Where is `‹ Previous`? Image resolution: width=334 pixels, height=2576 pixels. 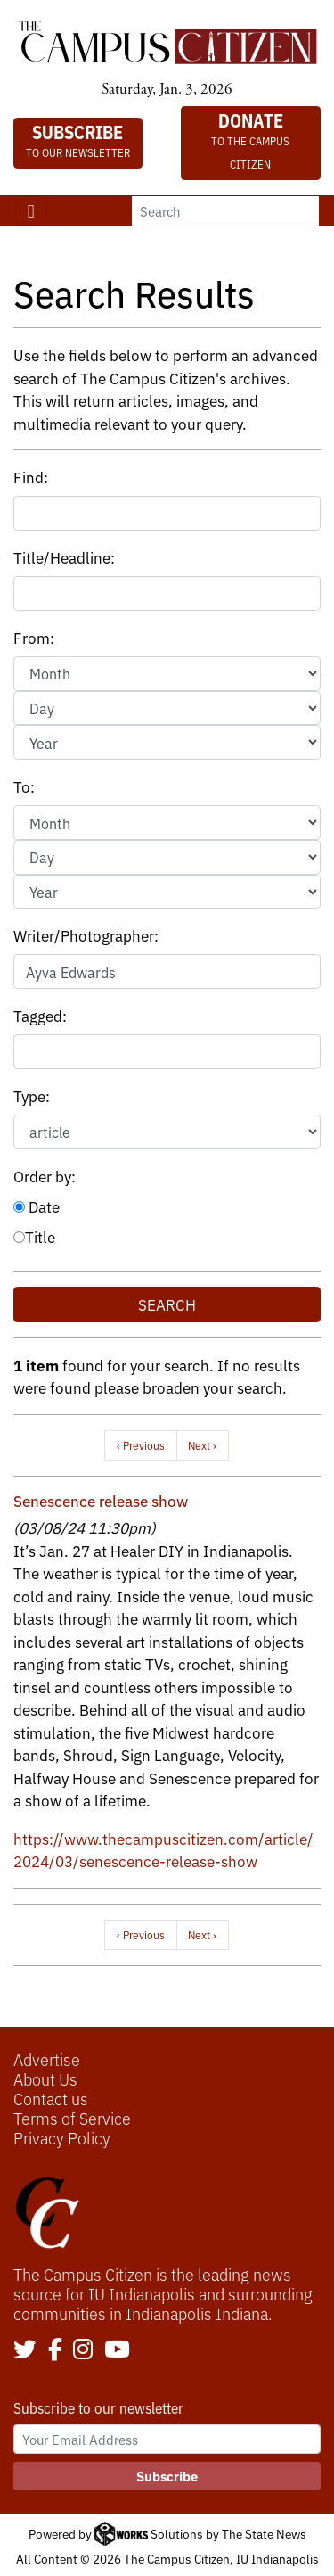
‹ Previous is located at coordinates (141, 1445).